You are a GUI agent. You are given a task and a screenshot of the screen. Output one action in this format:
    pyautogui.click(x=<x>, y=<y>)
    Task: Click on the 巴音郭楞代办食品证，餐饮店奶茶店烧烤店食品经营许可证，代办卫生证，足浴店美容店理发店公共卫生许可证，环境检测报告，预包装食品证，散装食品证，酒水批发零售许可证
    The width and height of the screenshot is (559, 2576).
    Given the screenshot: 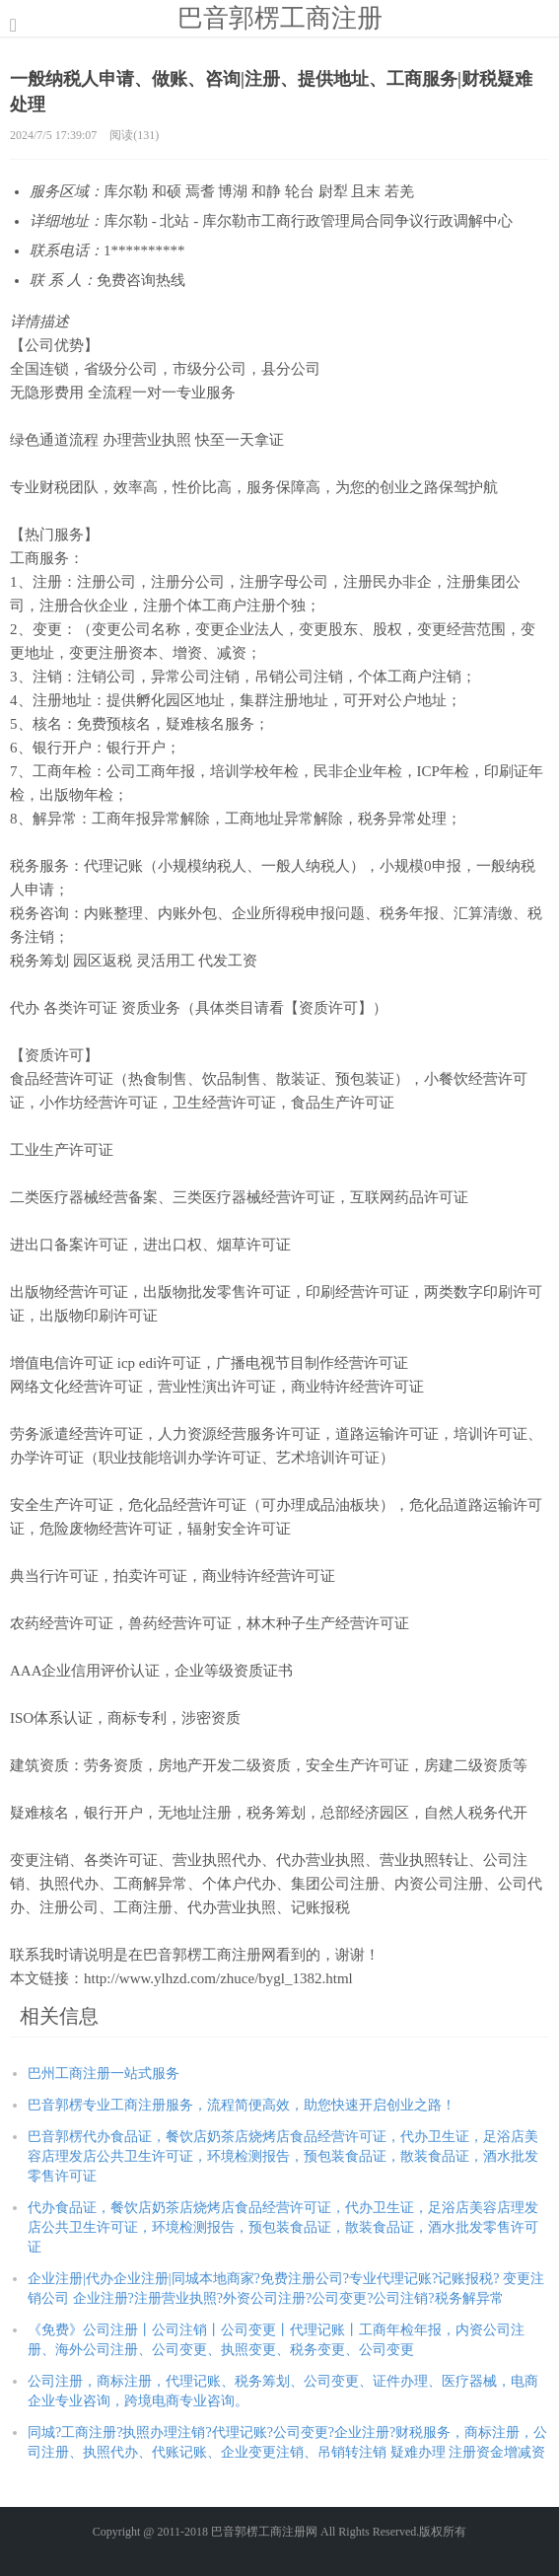 What is the action you would take?
    pyautogui.click(x=283, y=2156)
    